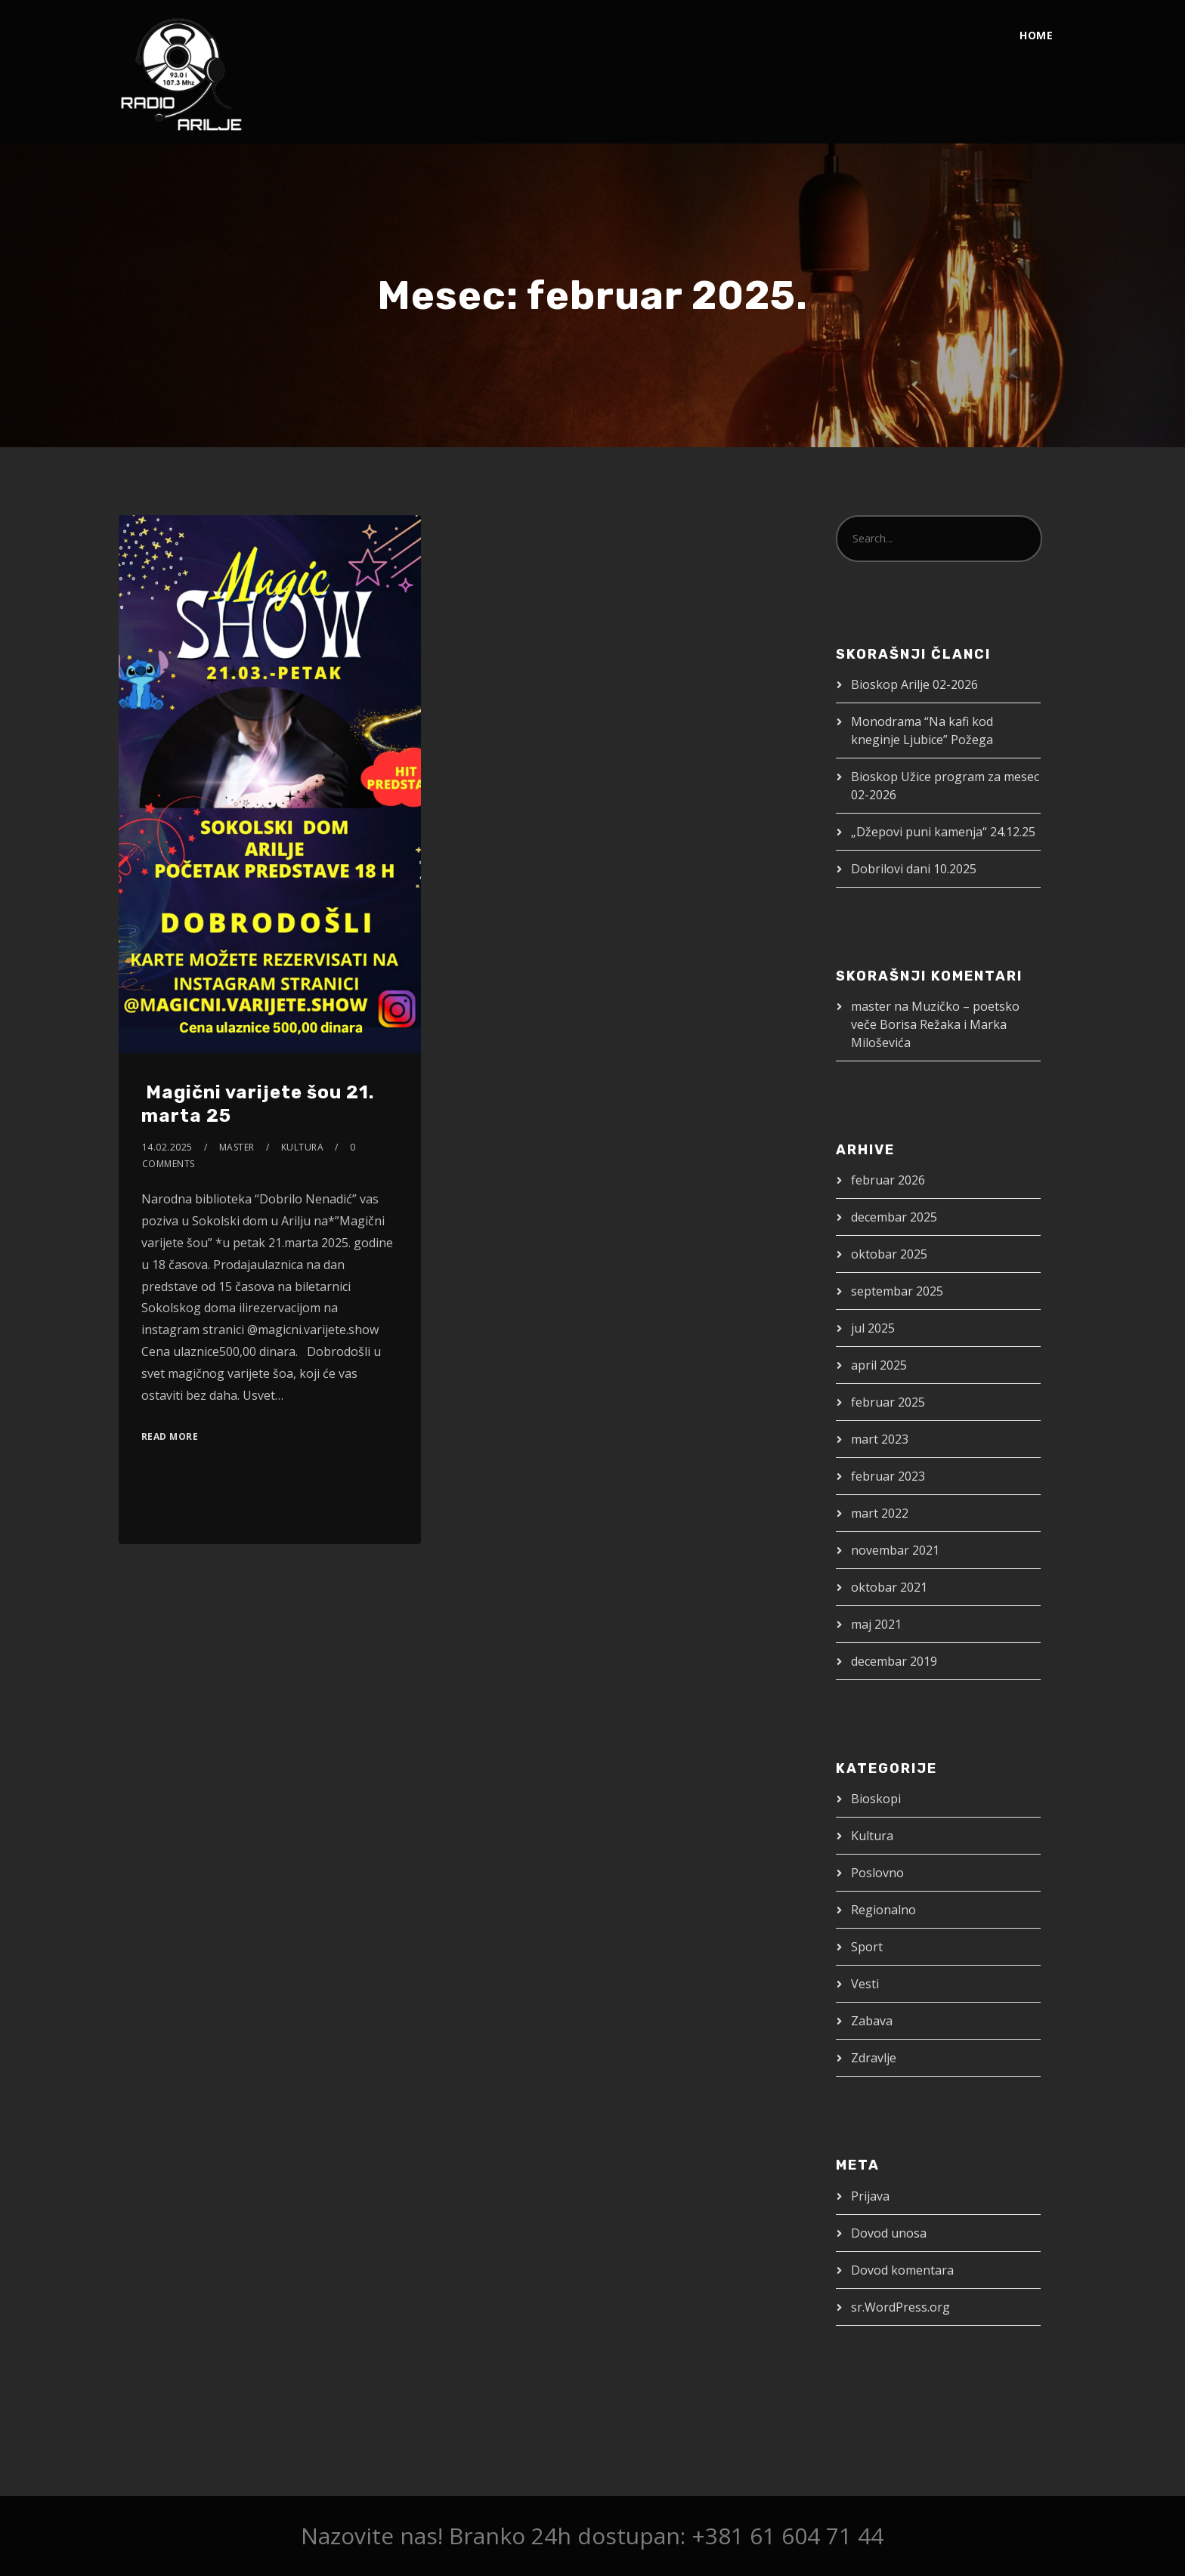 This screenshot has height=2576, width=1185. Describe the element at coordinates (888, 1402) in the screenshot. I see `februar 2025` at that location.